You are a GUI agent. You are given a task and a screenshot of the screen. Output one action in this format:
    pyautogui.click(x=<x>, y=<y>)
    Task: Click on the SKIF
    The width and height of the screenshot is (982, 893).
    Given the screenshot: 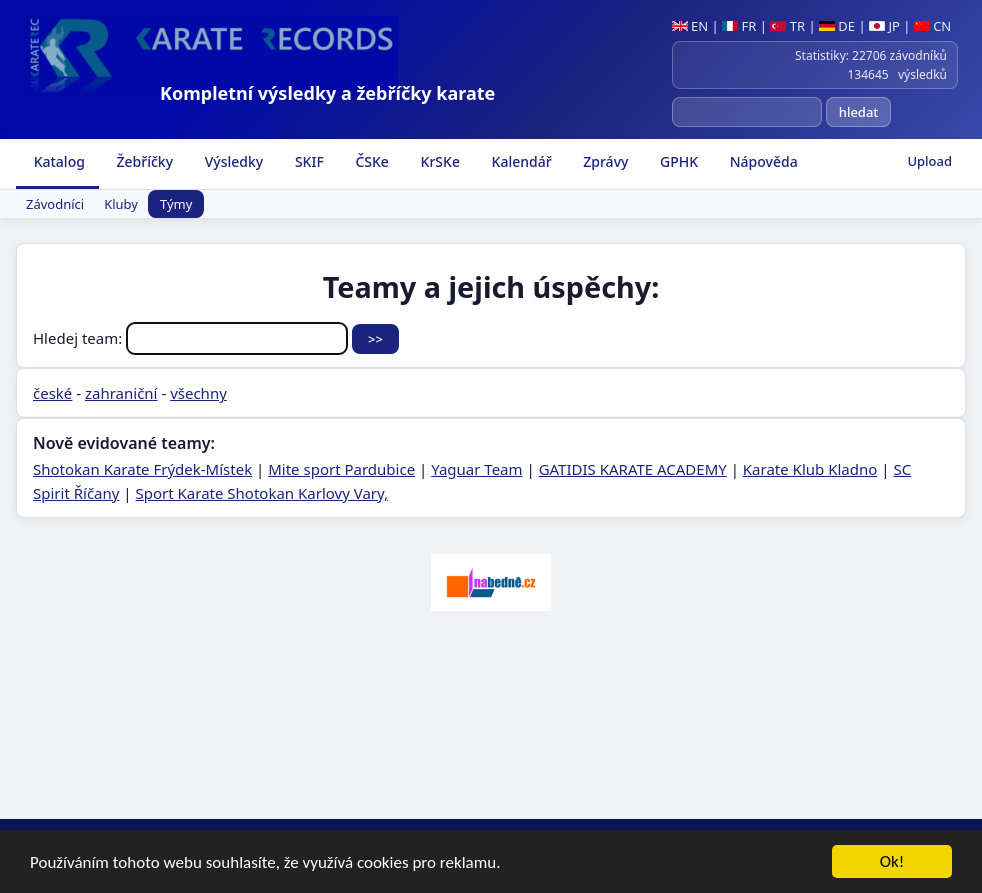 What is the action you would take?
    pyautogui.click(x=307, y=161)
    